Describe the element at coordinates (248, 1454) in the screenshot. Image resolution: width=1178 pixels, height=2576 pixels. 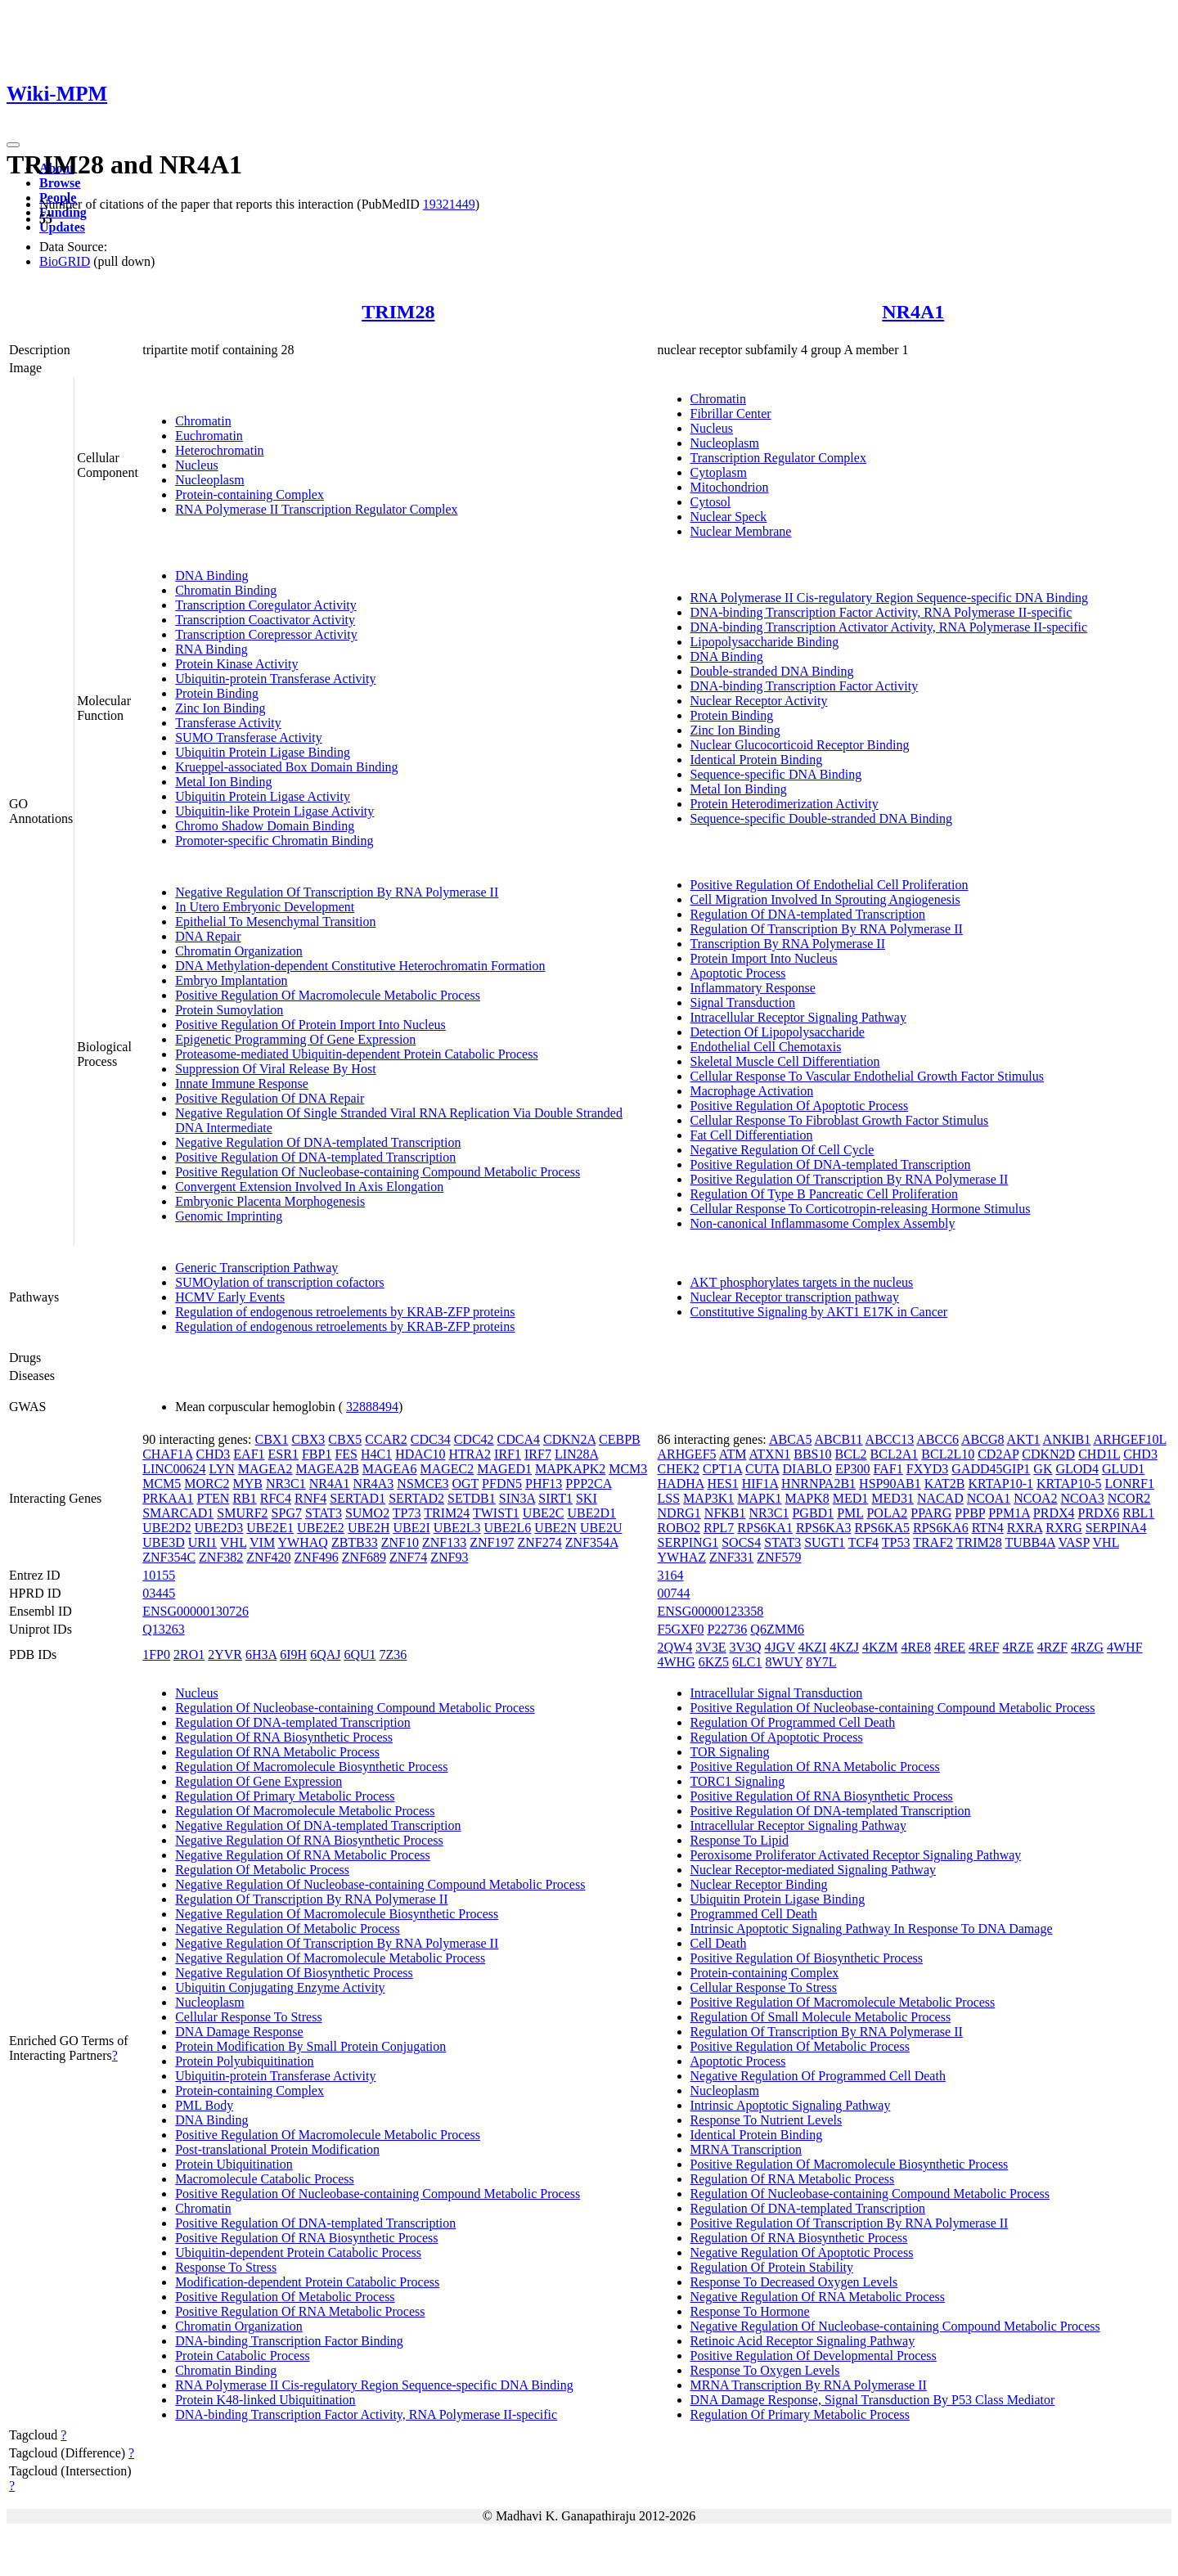
I see `EAF1` at that location.